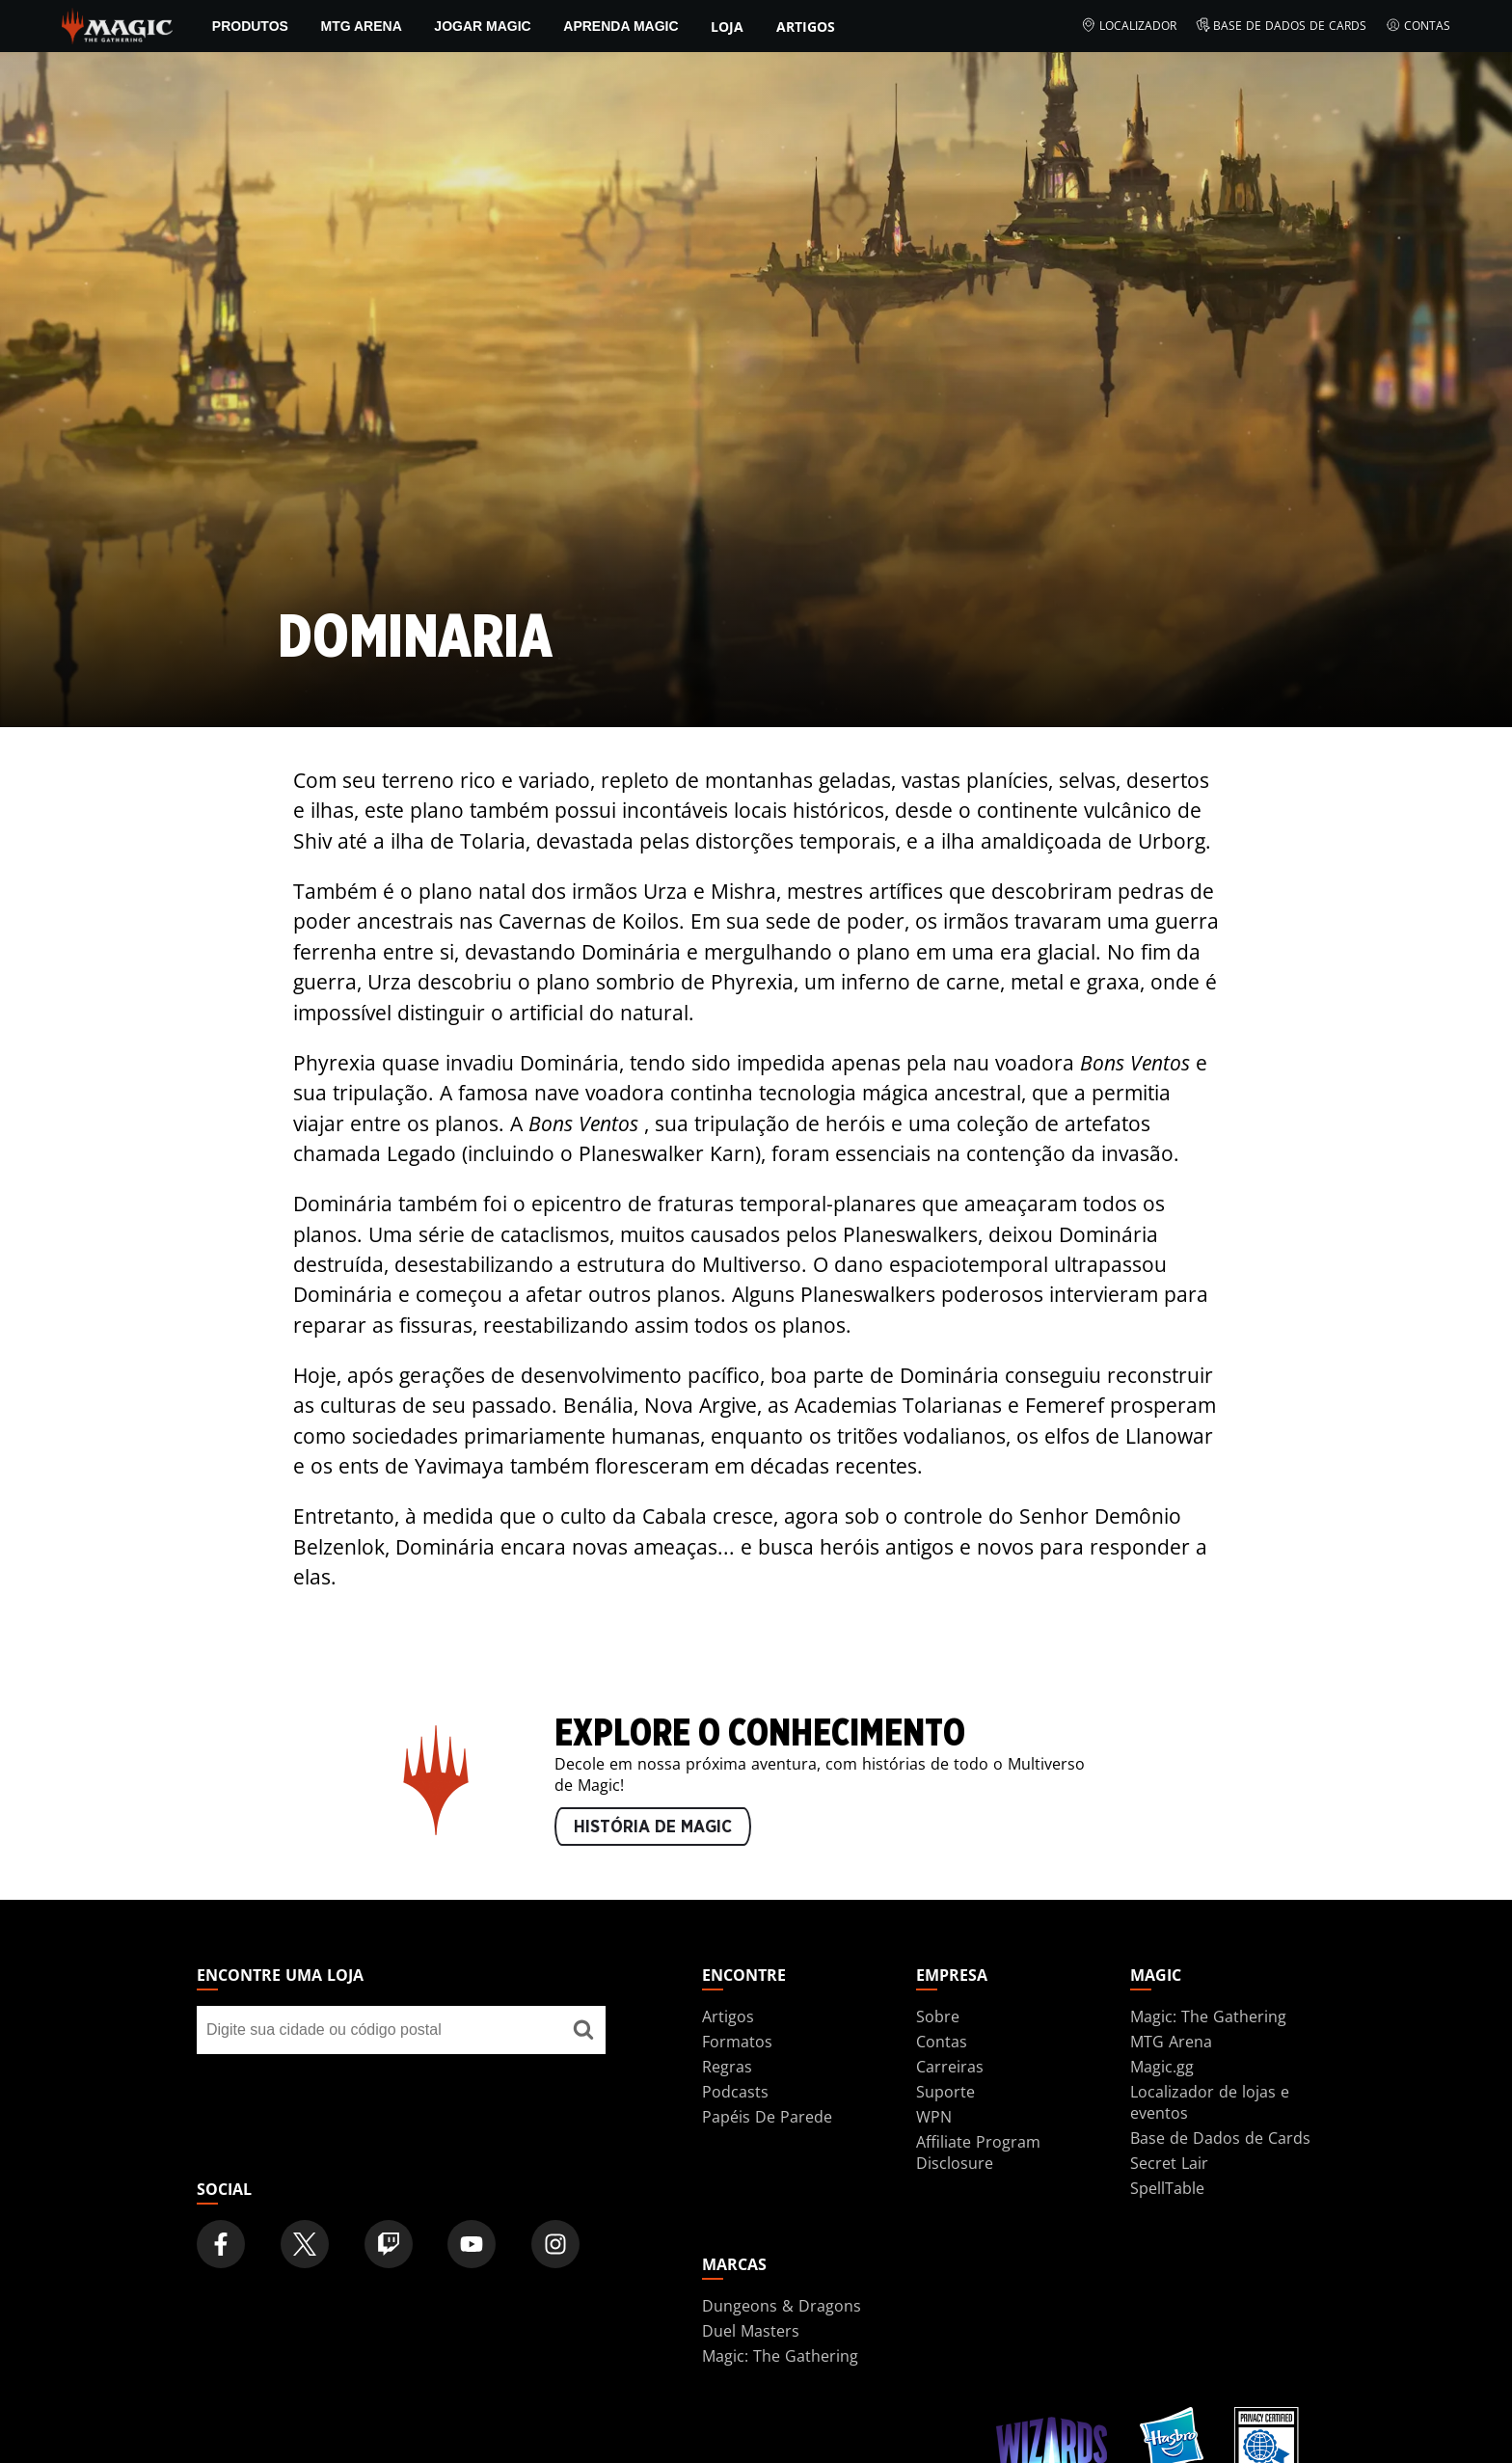 This screenshot has width=1512, height=2463. Describe the element at coordinates (805, 26) in the screenshot. I see `Artigos` at that location.